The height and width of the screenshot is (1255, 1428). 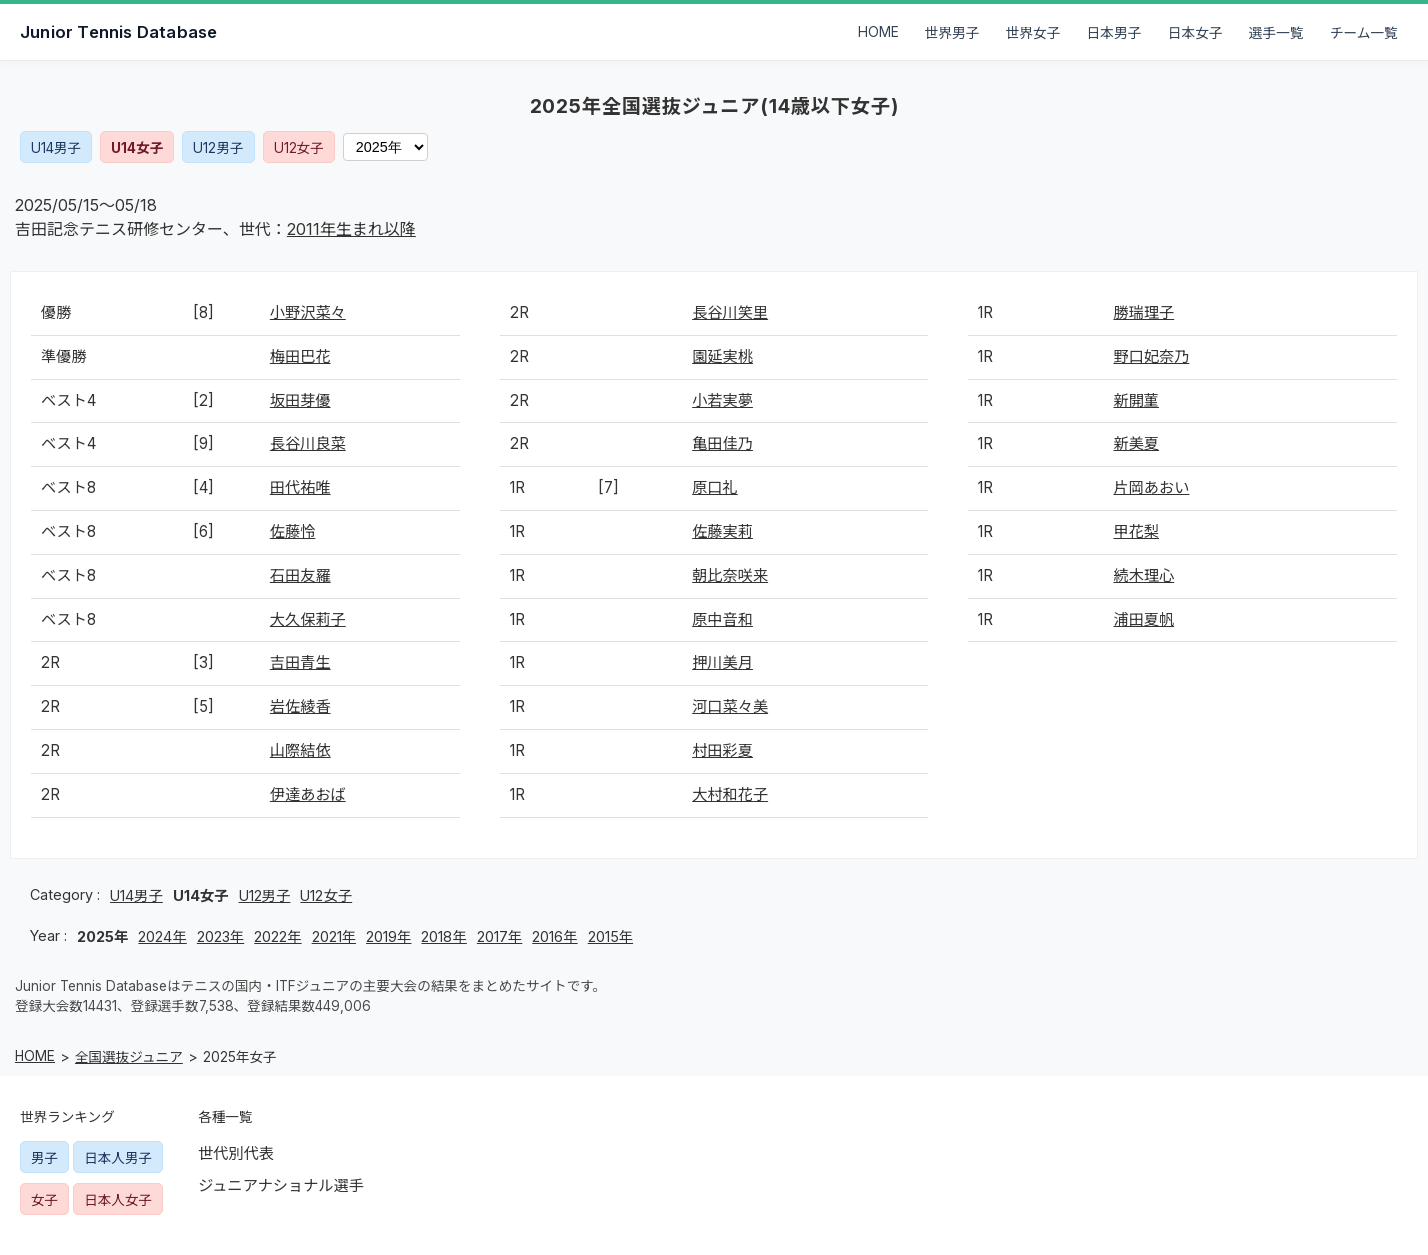 I want to click on 伊達あおば, so click(x=308, y=794).